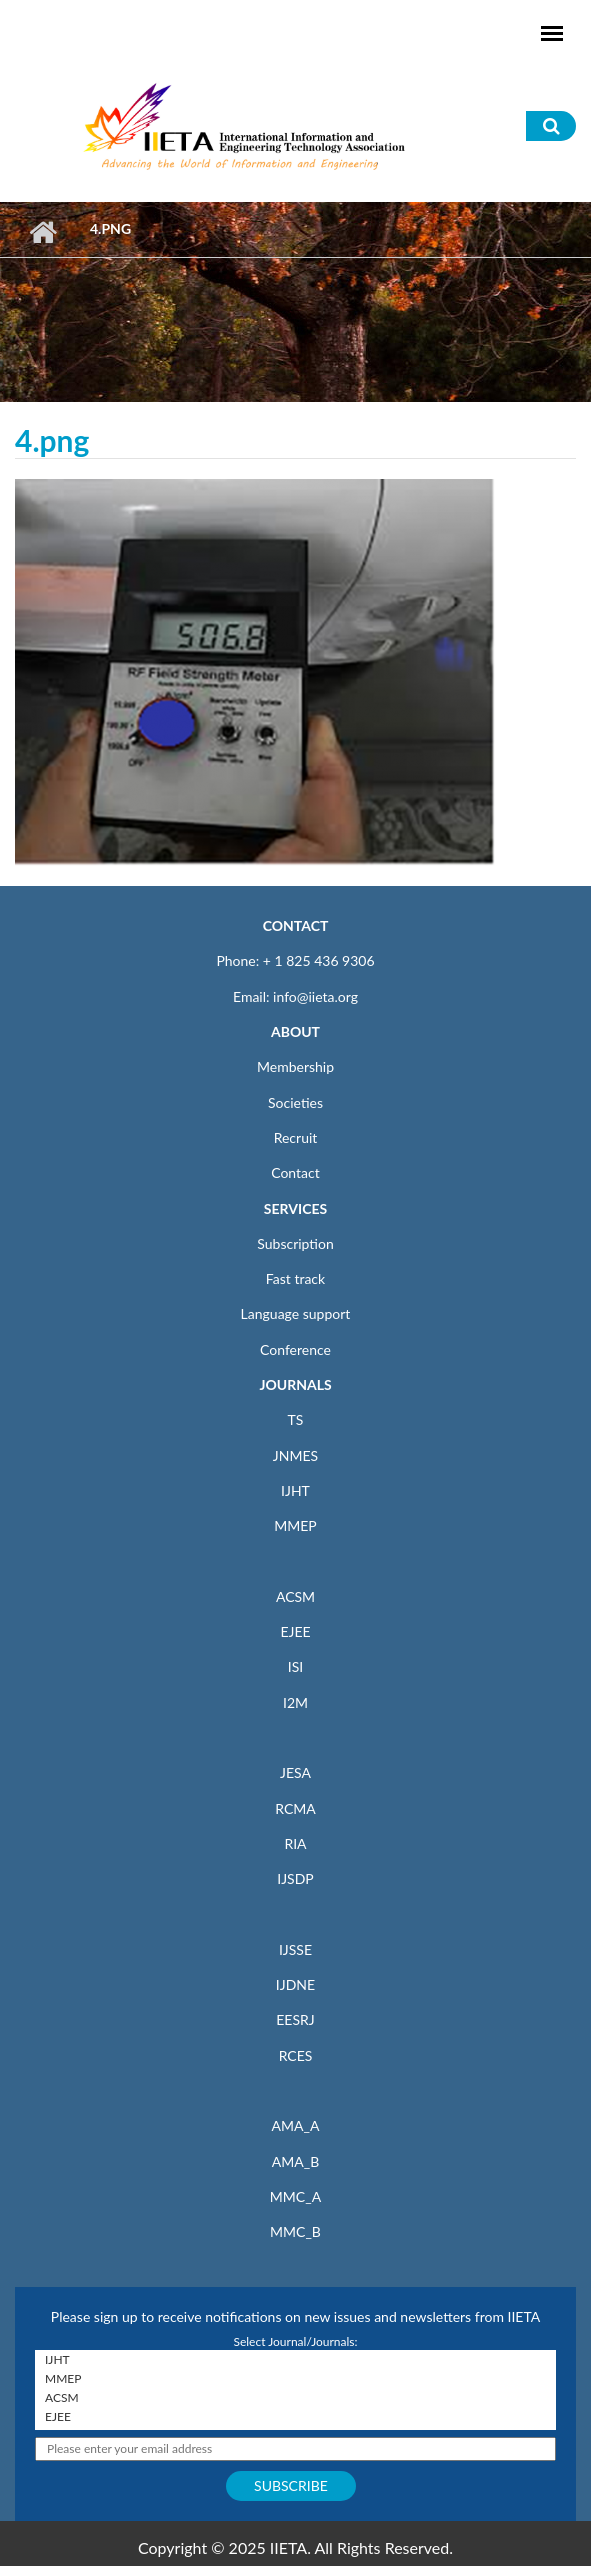 Image resolution: width=591 pixels, height=2566 pixels. Describe the element at coordinates (295, 1843) in the screenshot. I see `RIA` at that location.